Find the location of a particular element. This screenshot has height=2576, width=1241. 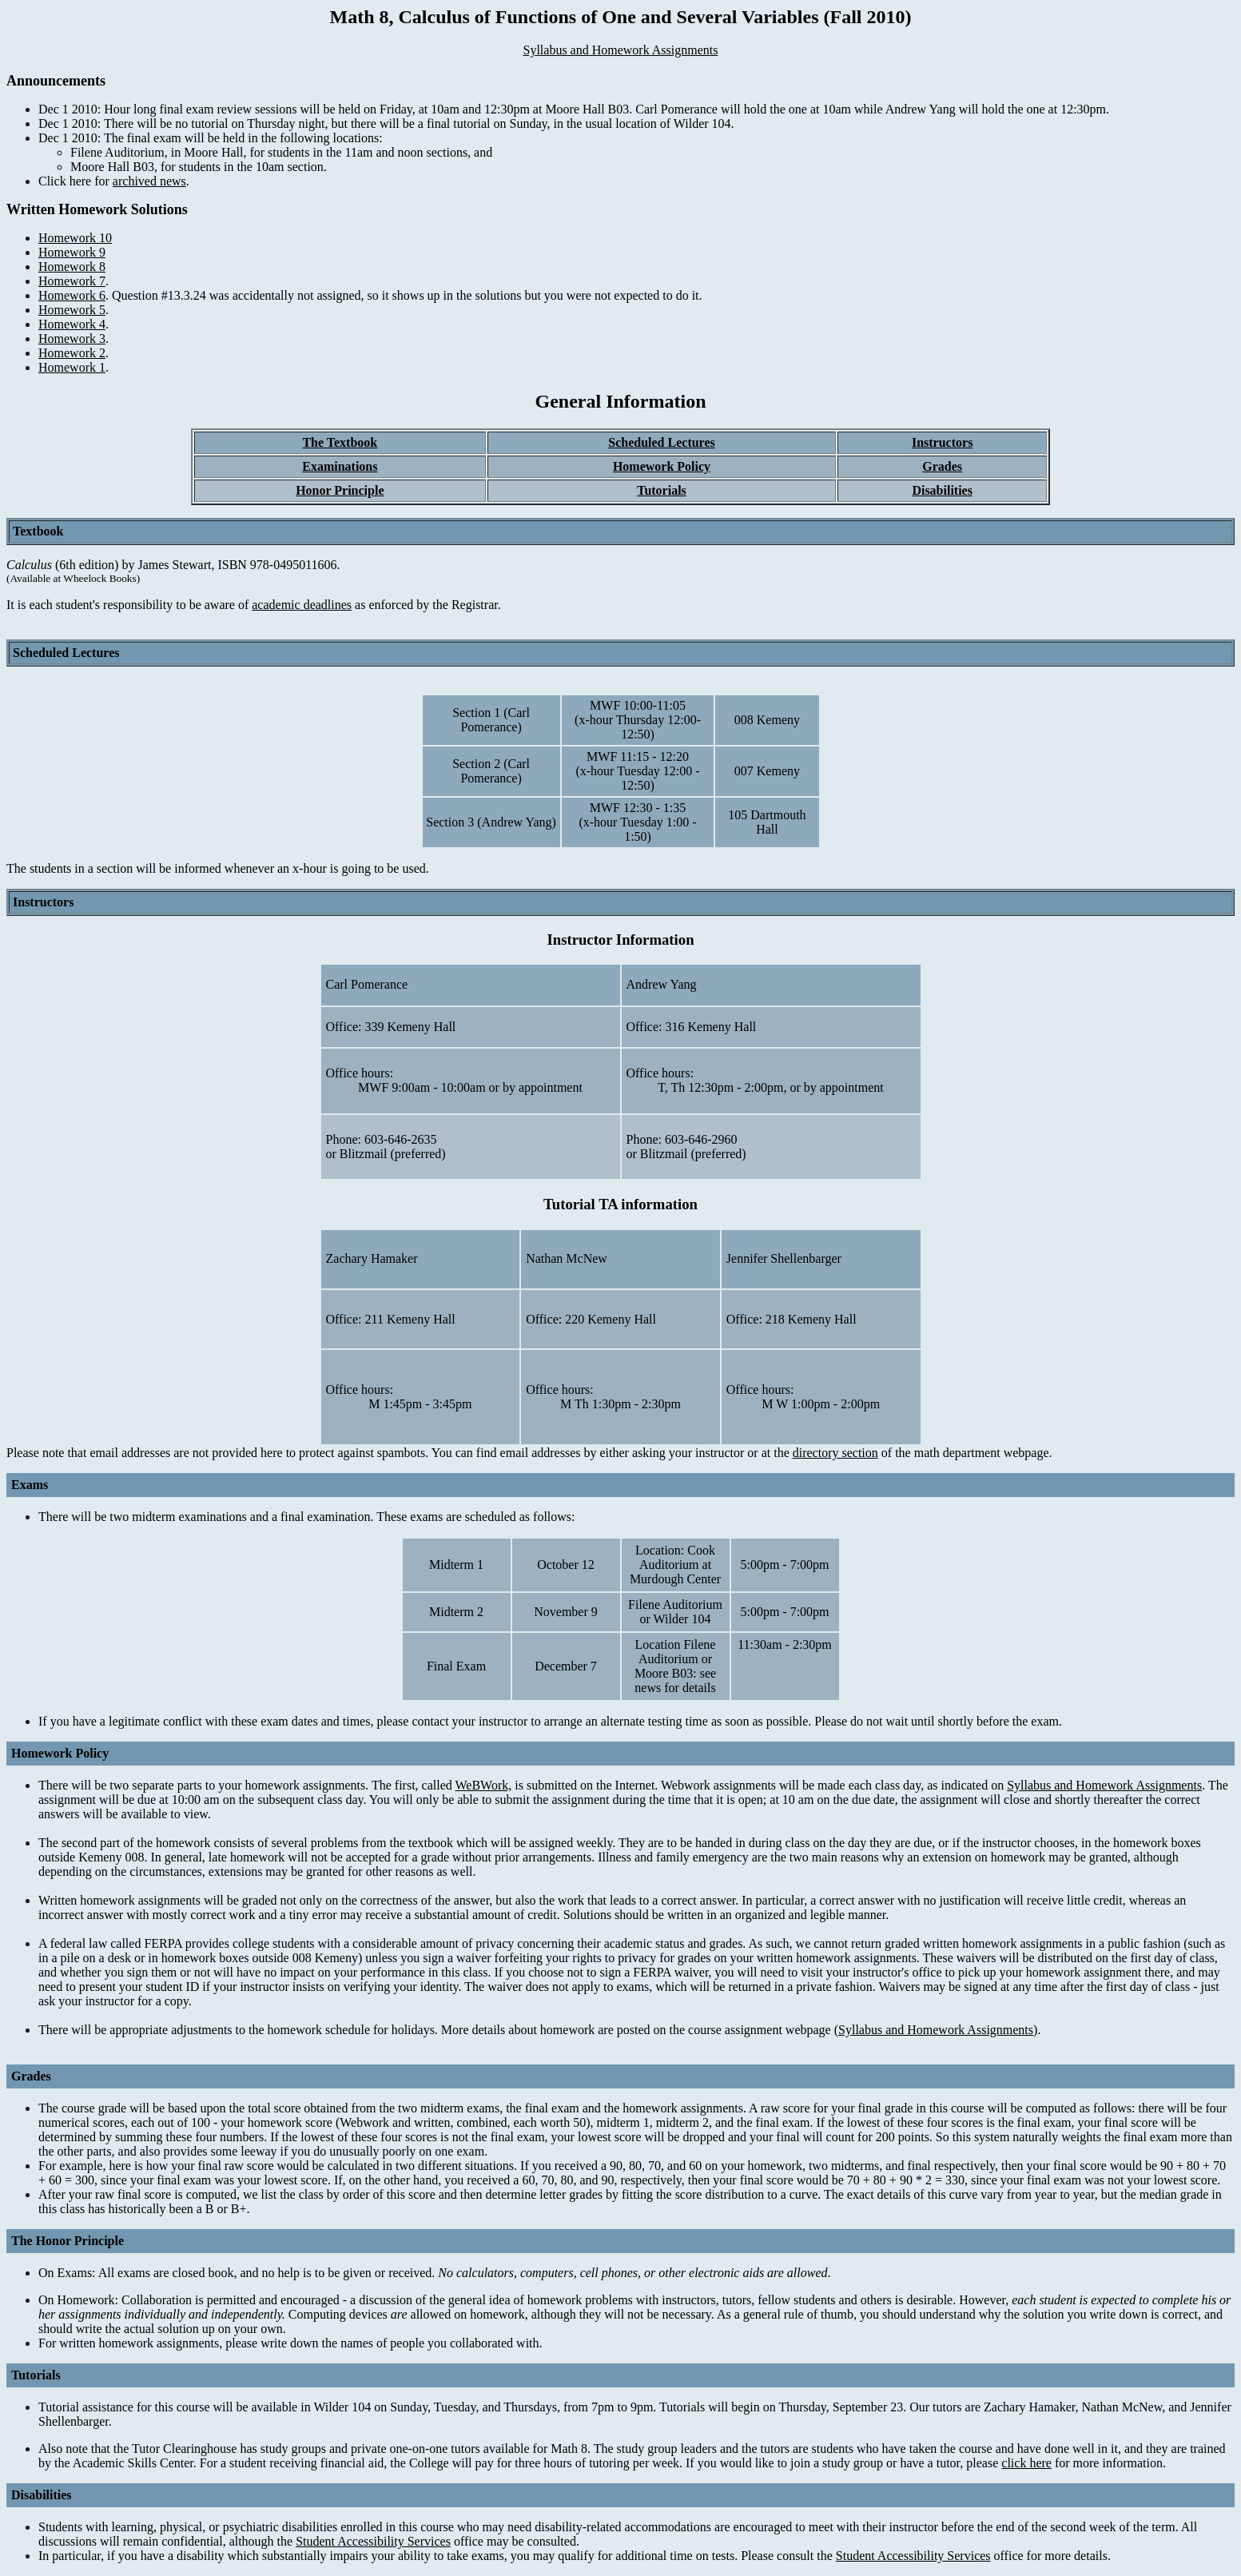

Disabilities is located at coordinates (942, 490).